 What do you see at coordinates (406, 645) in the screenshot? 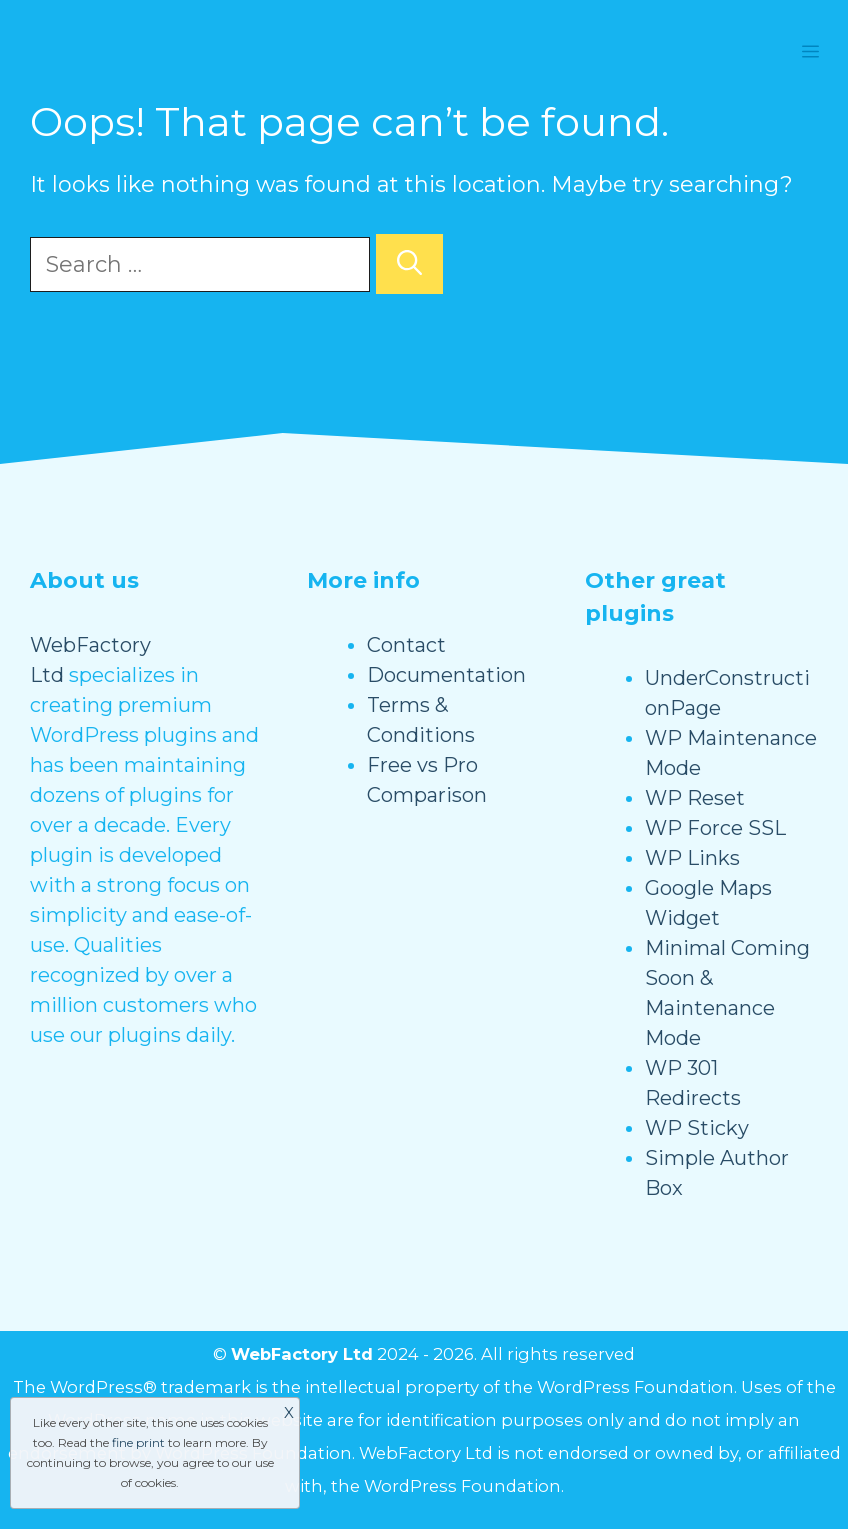
I see `Contact` at bounding box center [406, 645].